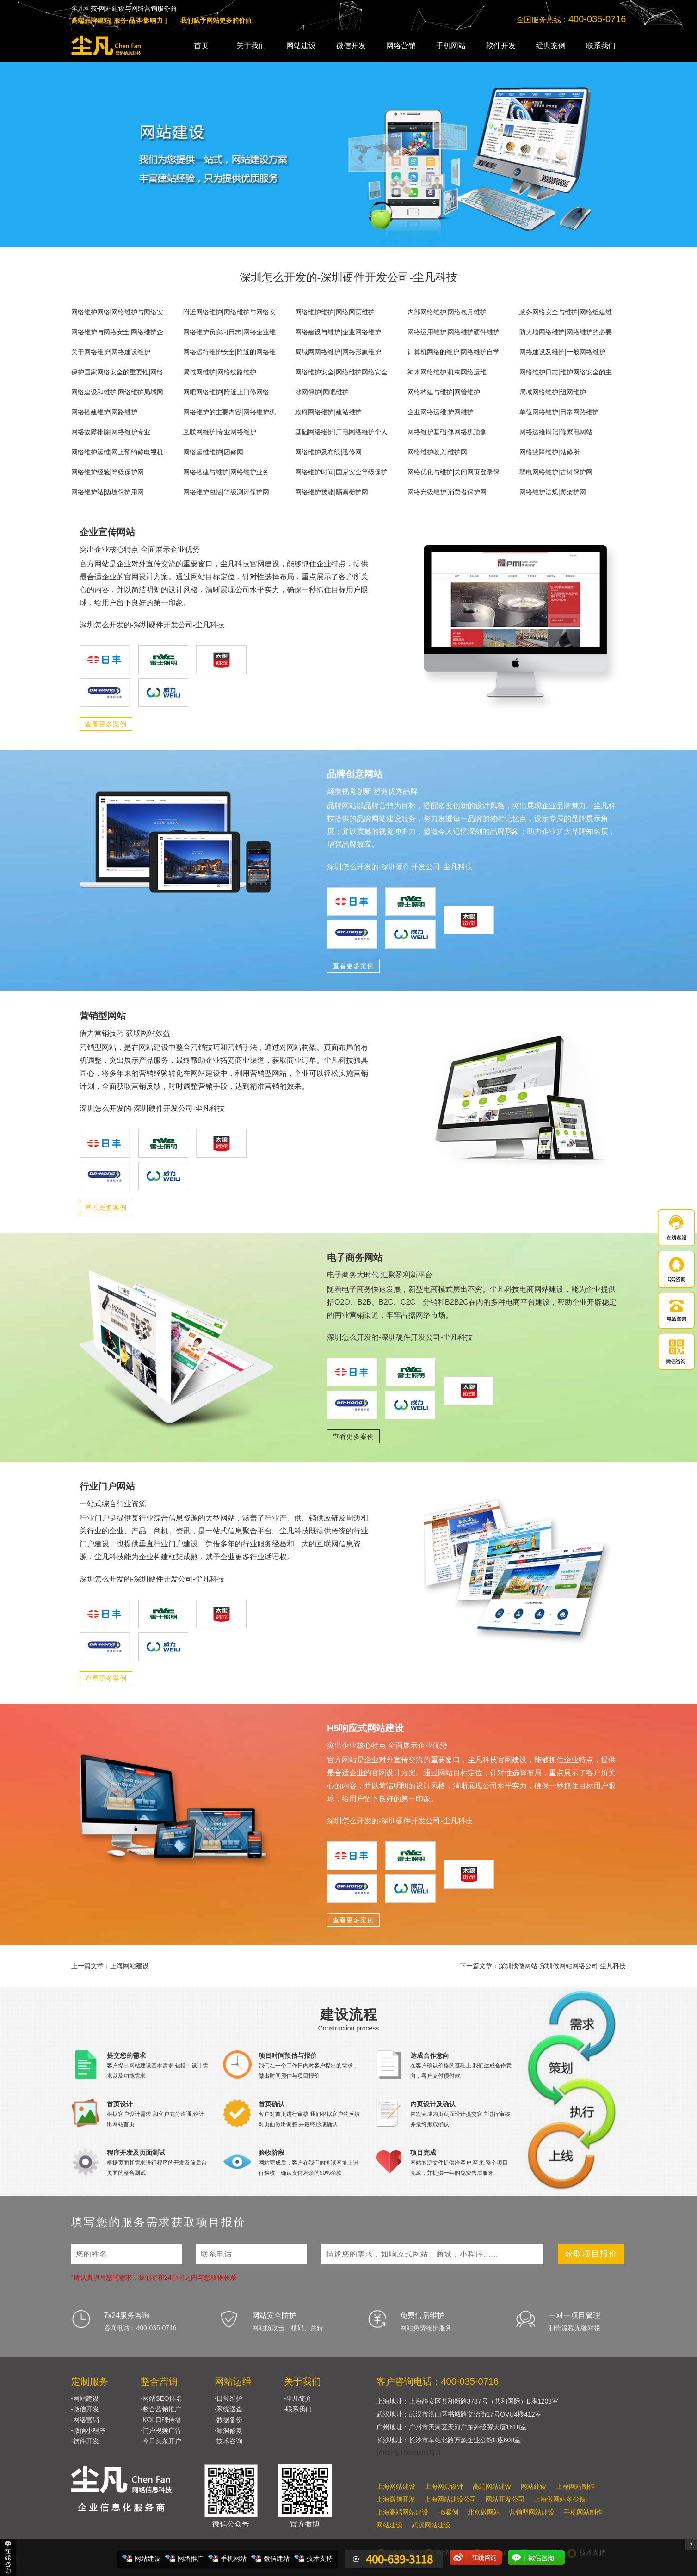 This screenshot has width=697, height=2576. What do you see at coordinates (402, 2512) in the screenshot?
I see `上海高端网站建设` at bounding box center [402, 2512].